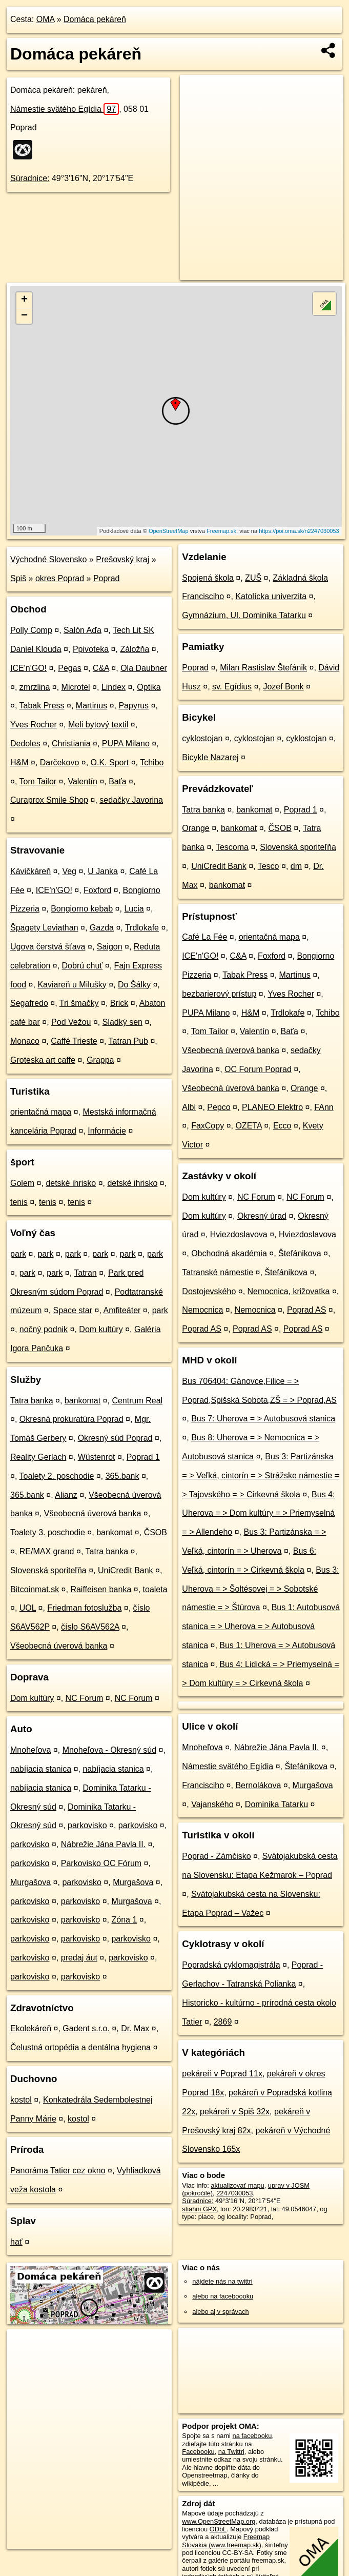 The width and height of the screenshot is (349, 2576). I want to click on Toalety 3. poschodie, so click(47, 1532).